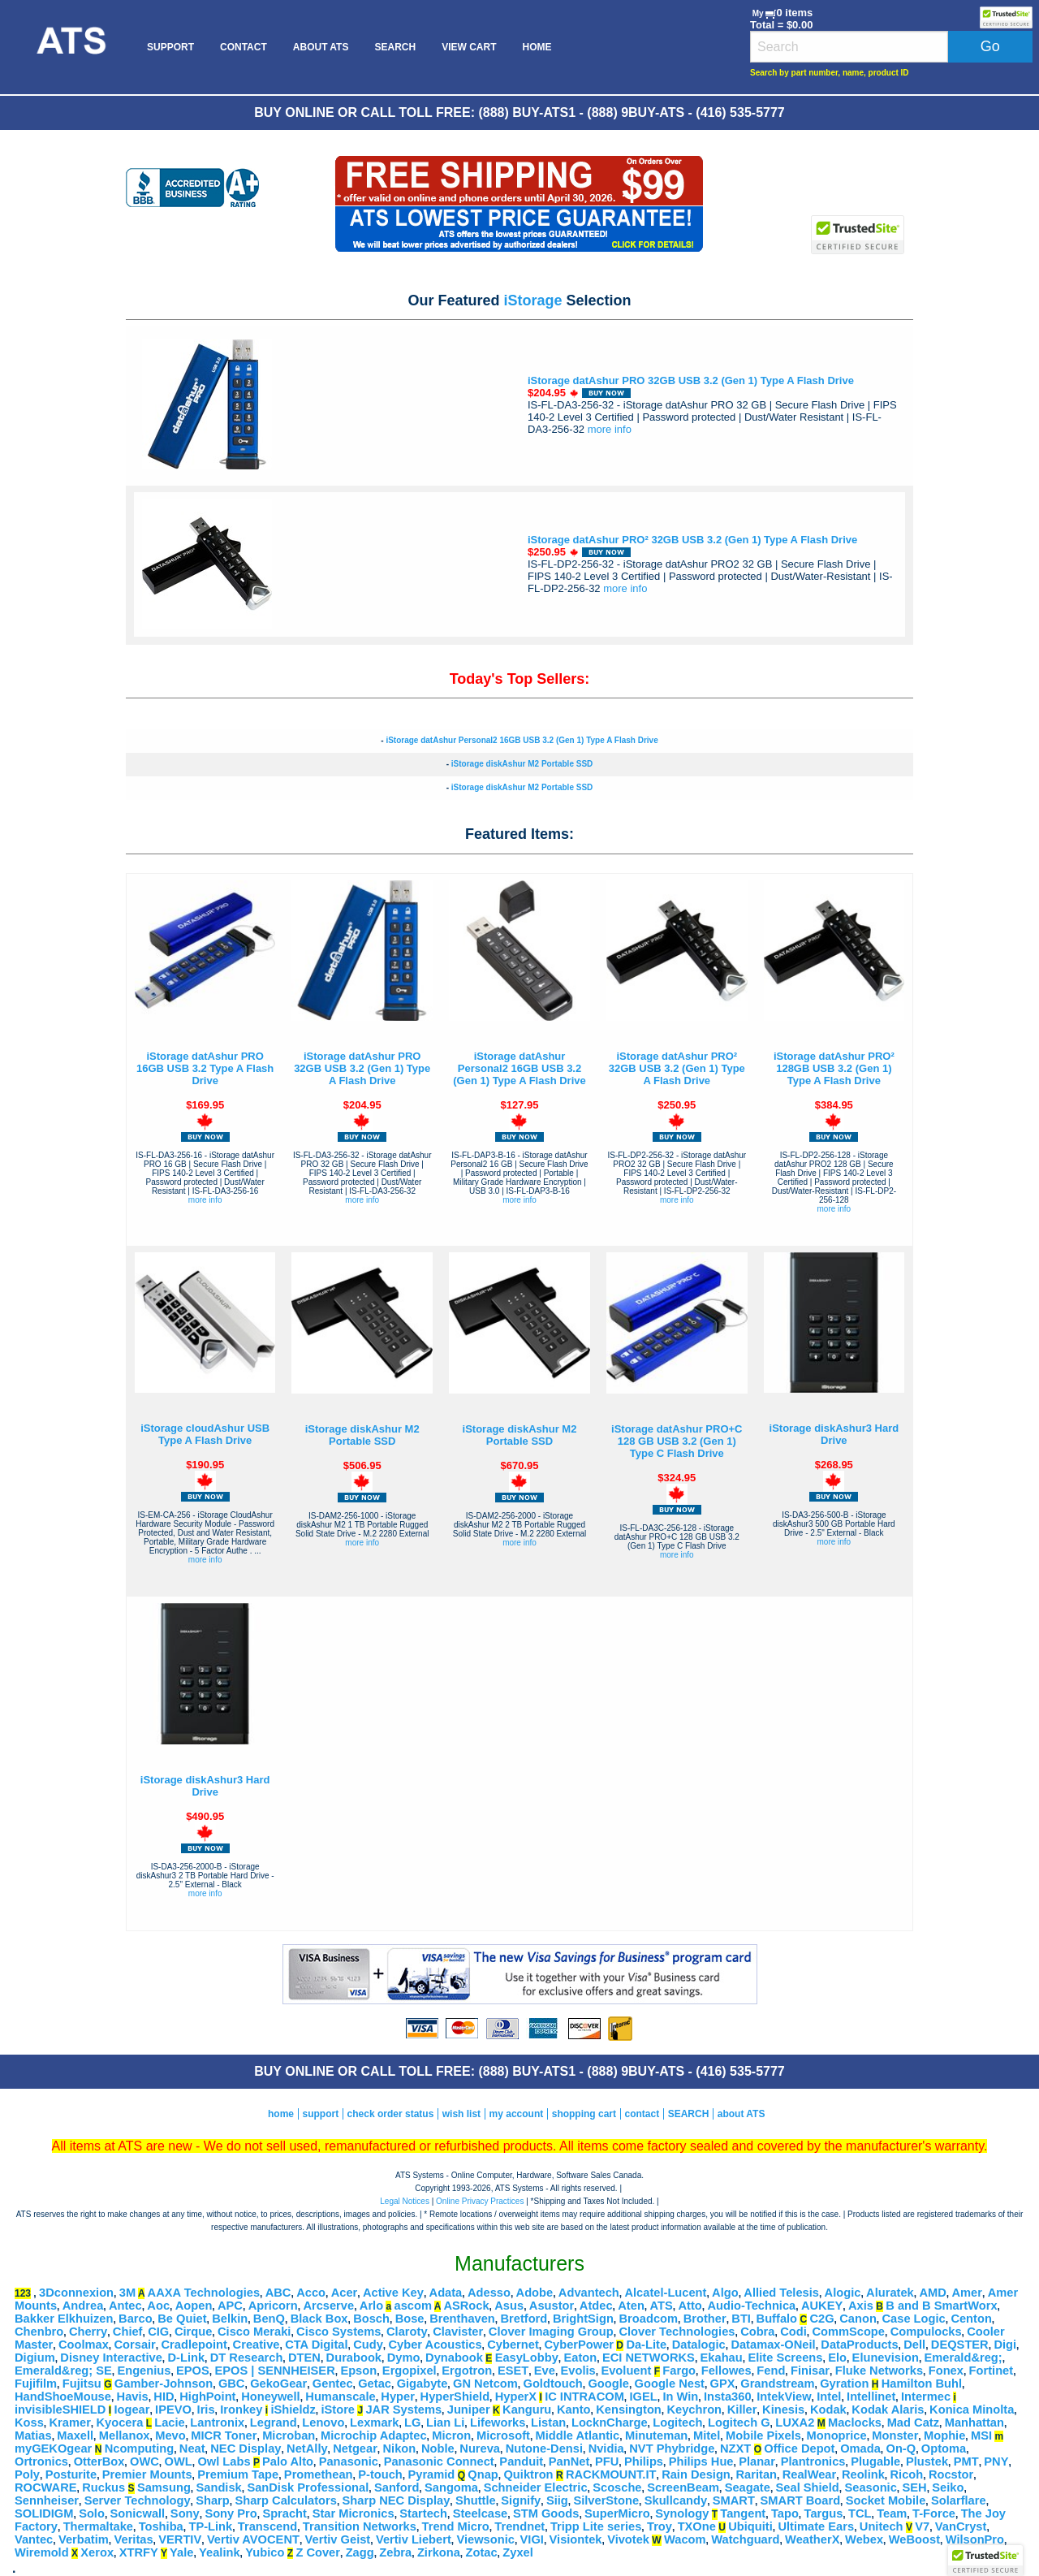  I want to click on Kensington, so click(629, 2409).